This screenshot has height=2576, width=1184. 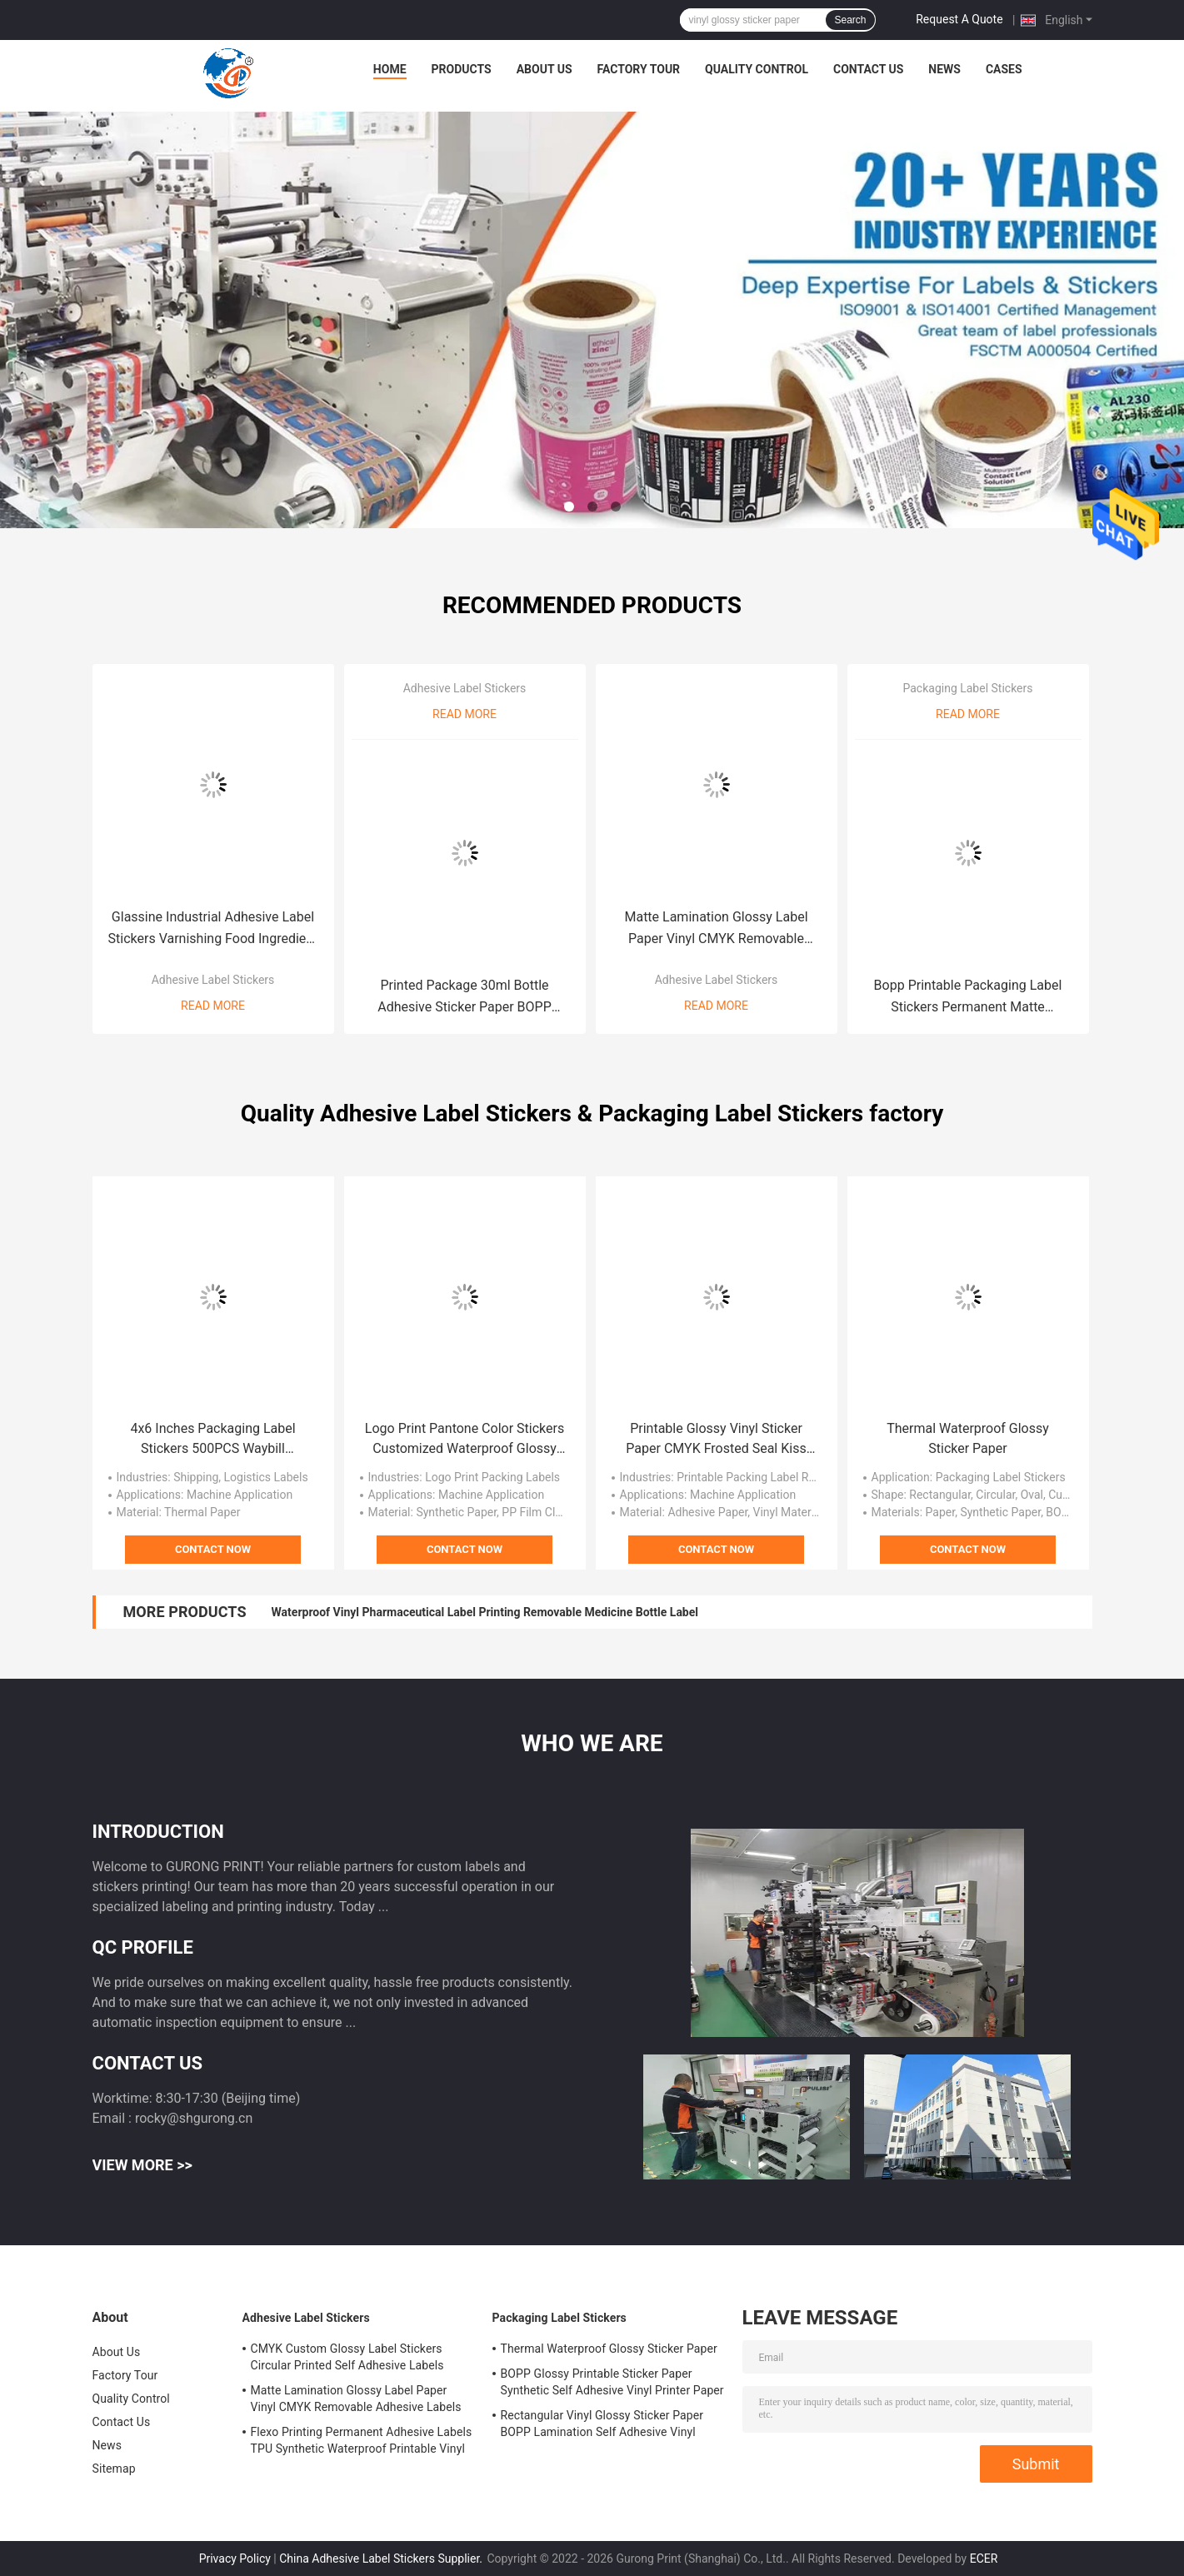 I want to click on BOPP Glossy Printable Sticker Paper Synthetic Self Adhesive Vinyl Printer Paper, so click(x=612, y=2382).